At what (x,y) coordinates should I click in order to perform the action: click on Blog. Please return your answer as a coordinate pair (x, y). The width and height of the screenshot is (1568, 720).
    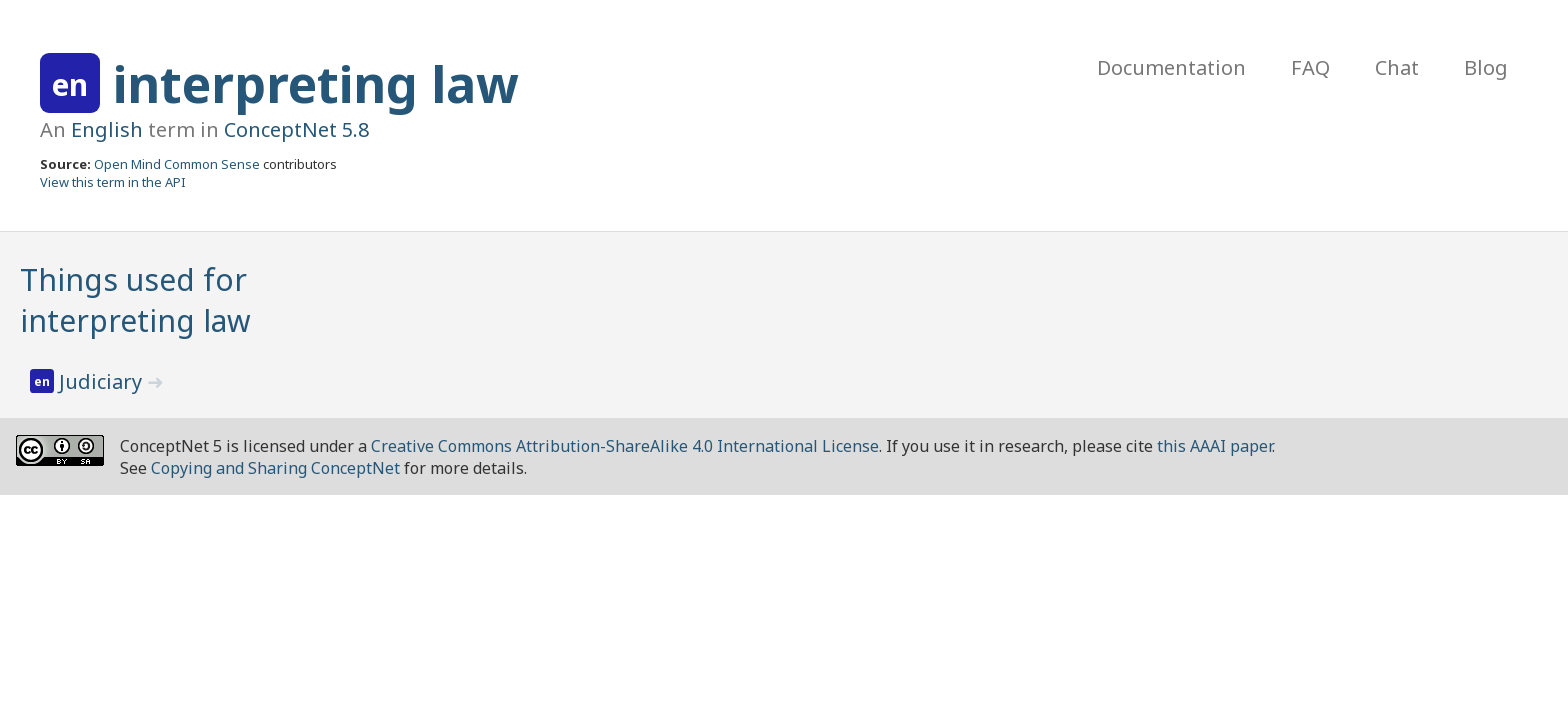
    Looking at the image, I should click on (1486, 67).